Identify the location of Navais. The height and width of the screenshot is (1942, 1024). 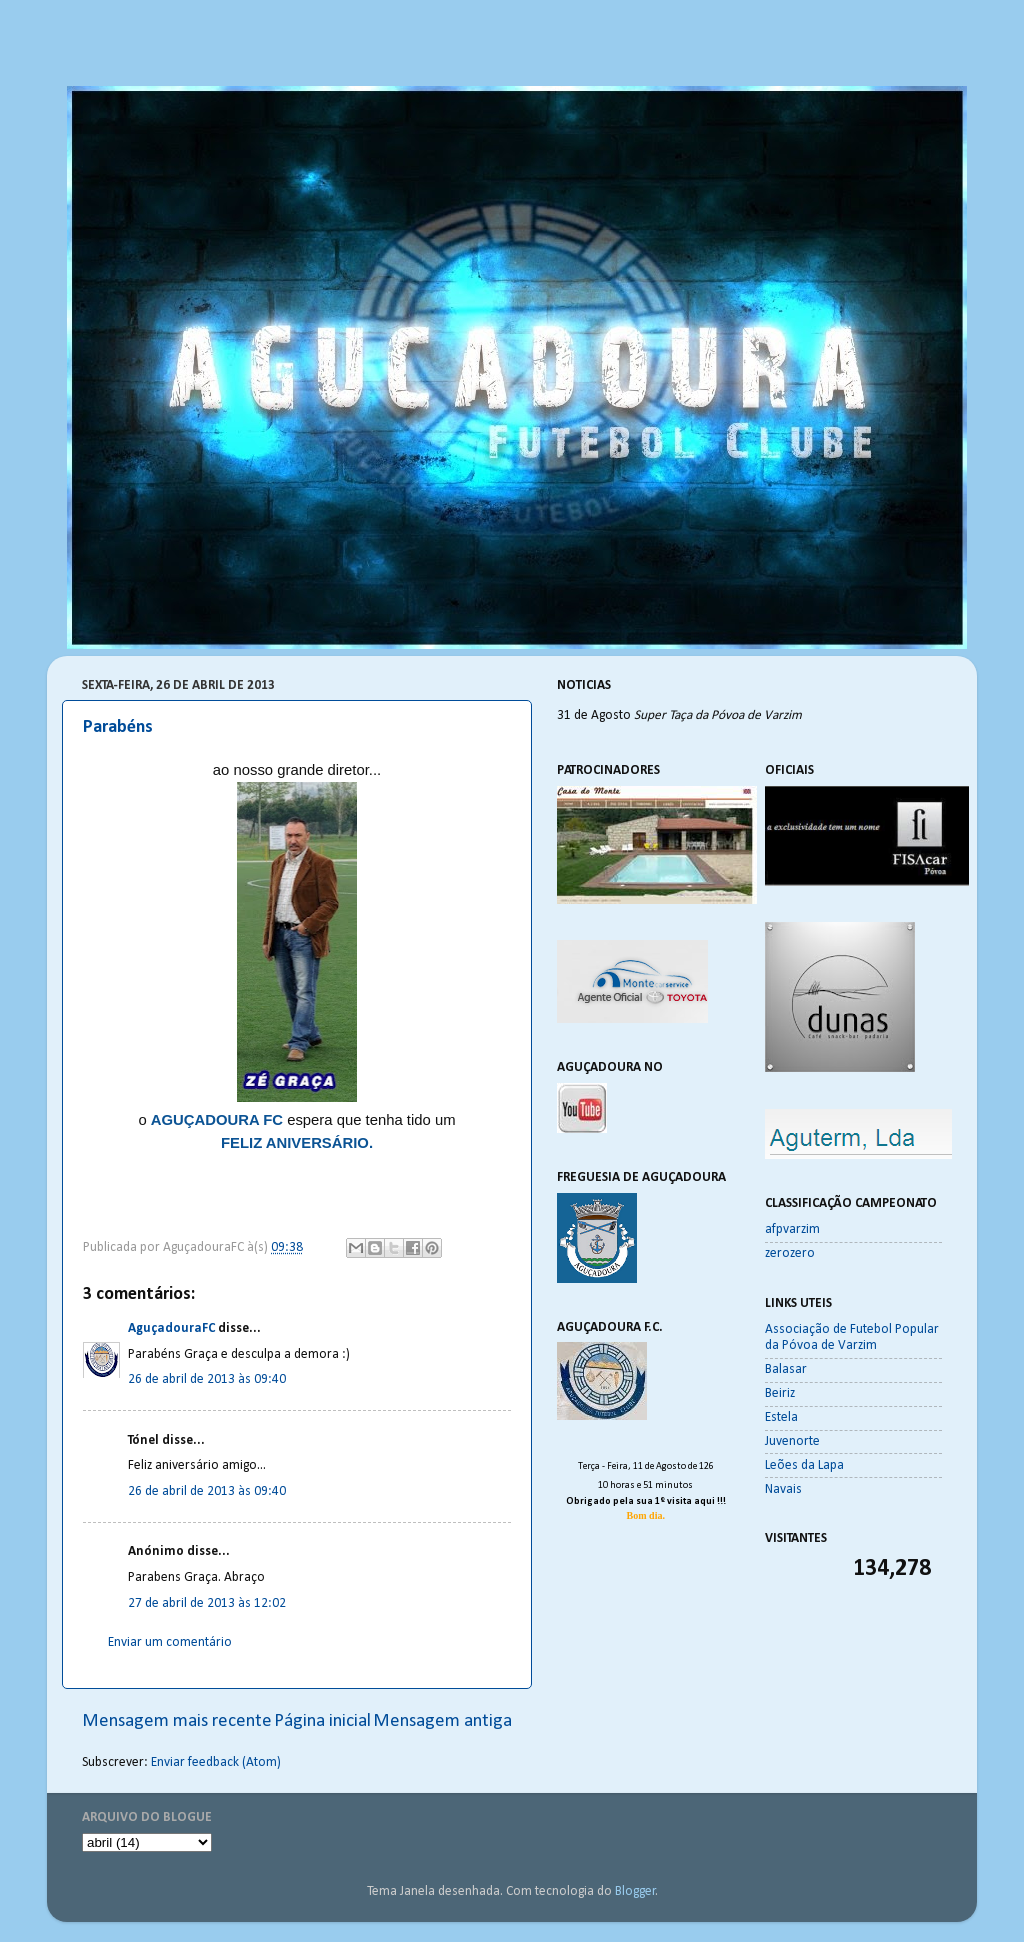
(783, 1489).